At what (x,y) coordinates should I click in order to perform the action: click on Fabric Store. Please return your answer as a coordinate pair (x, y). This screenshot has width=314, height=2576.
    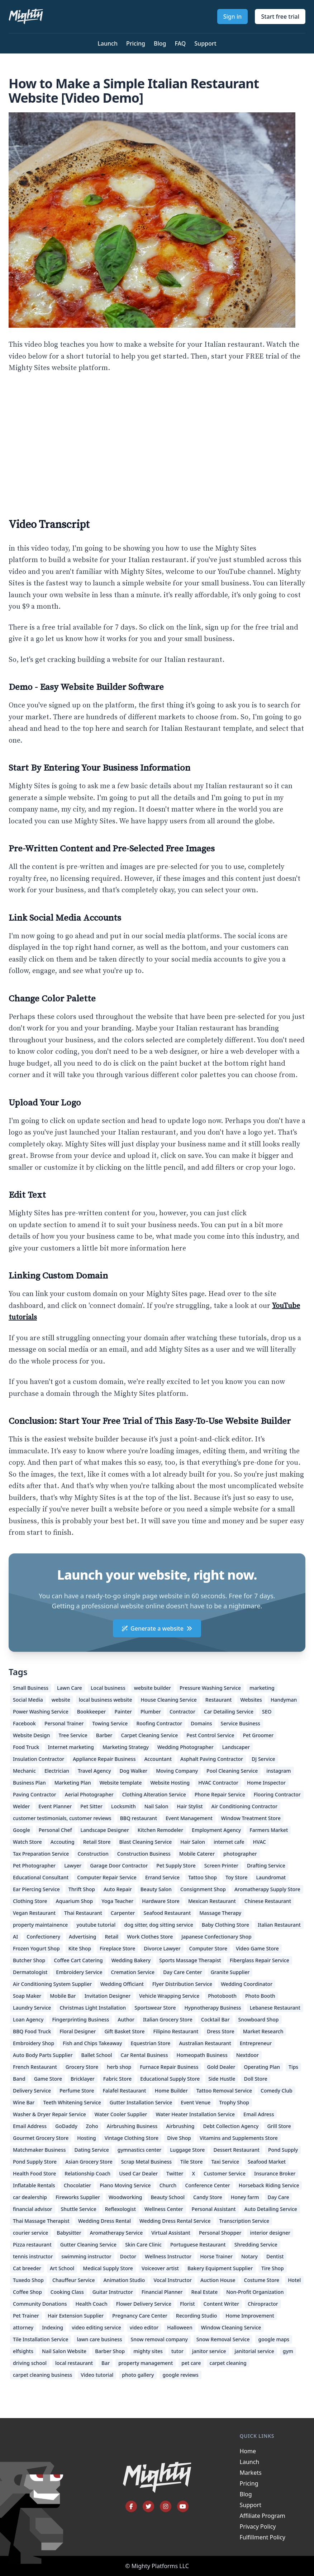
    Looking at the image, I should click on (117, 2078).